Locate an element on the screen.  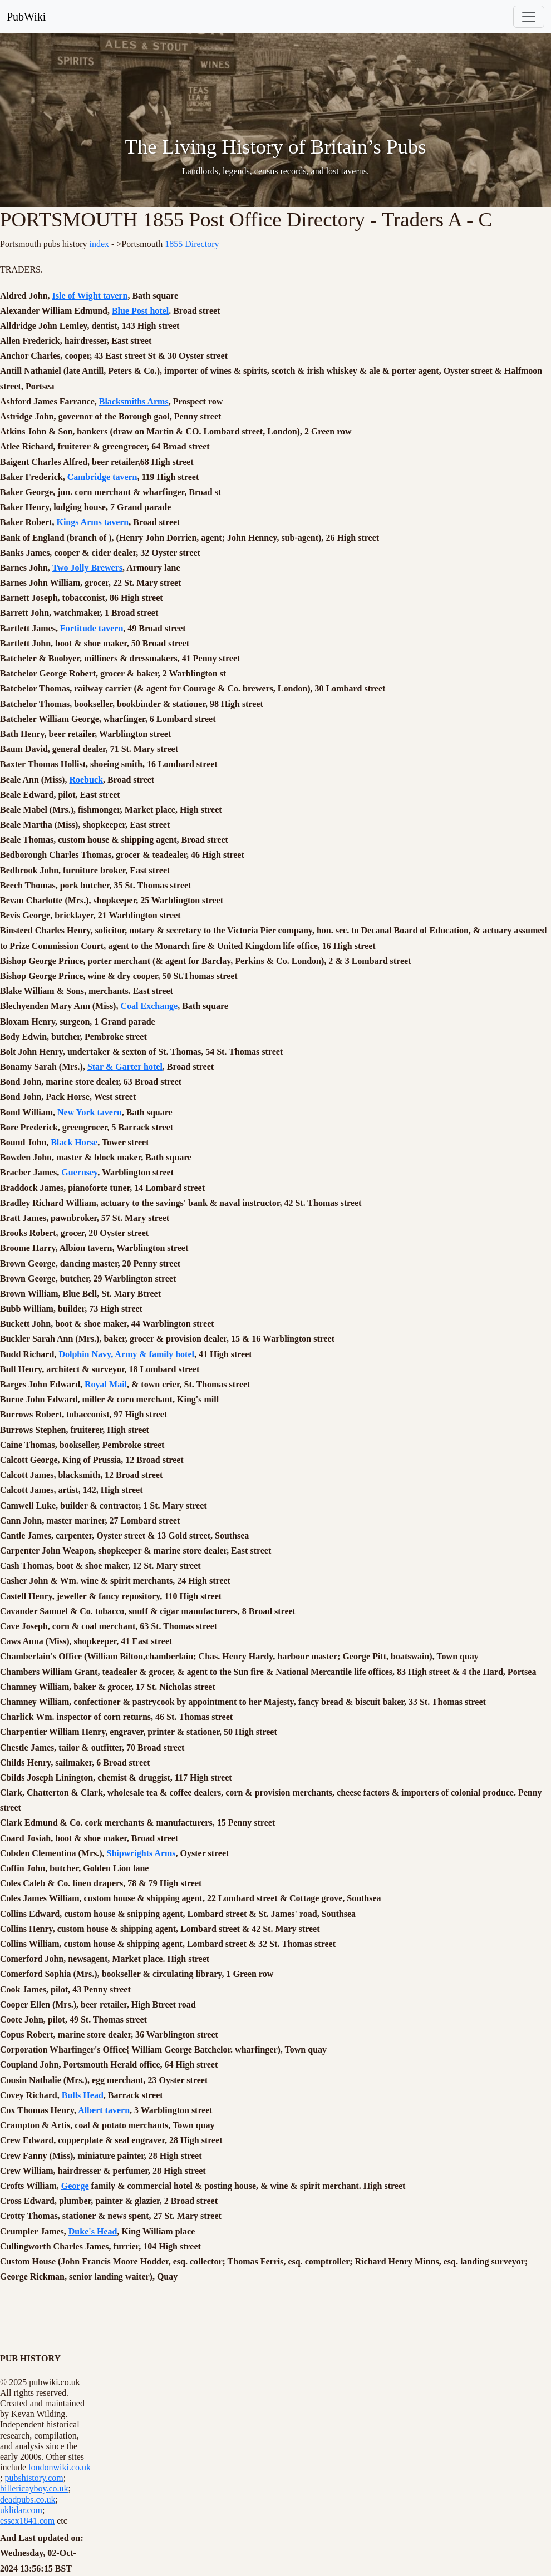
index is located at coordinates (99, 244).